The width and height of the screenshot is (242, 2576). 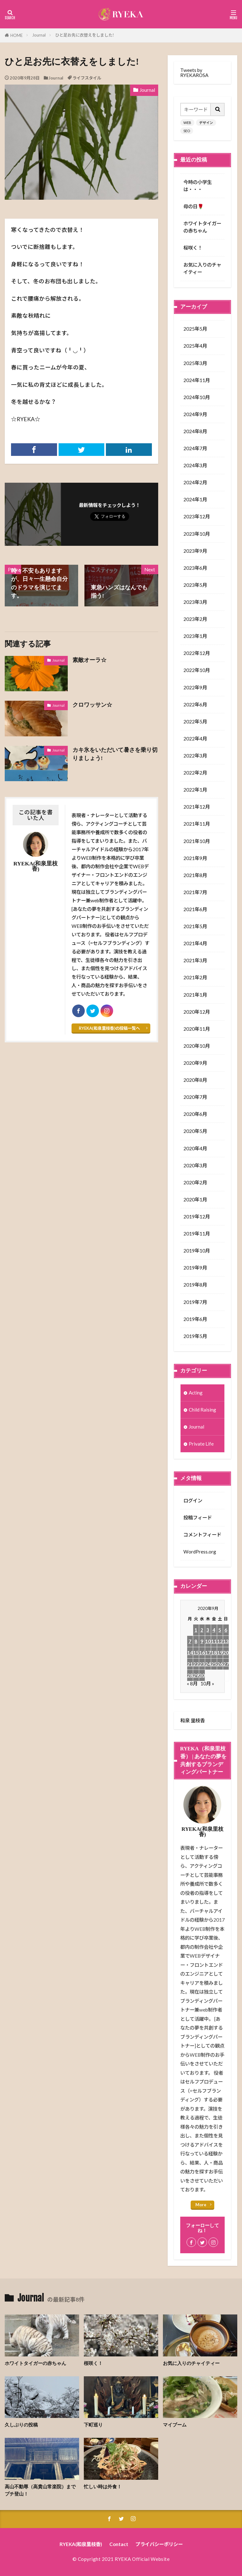 I want to click on 2021年6月, so click(x=195, y=909).